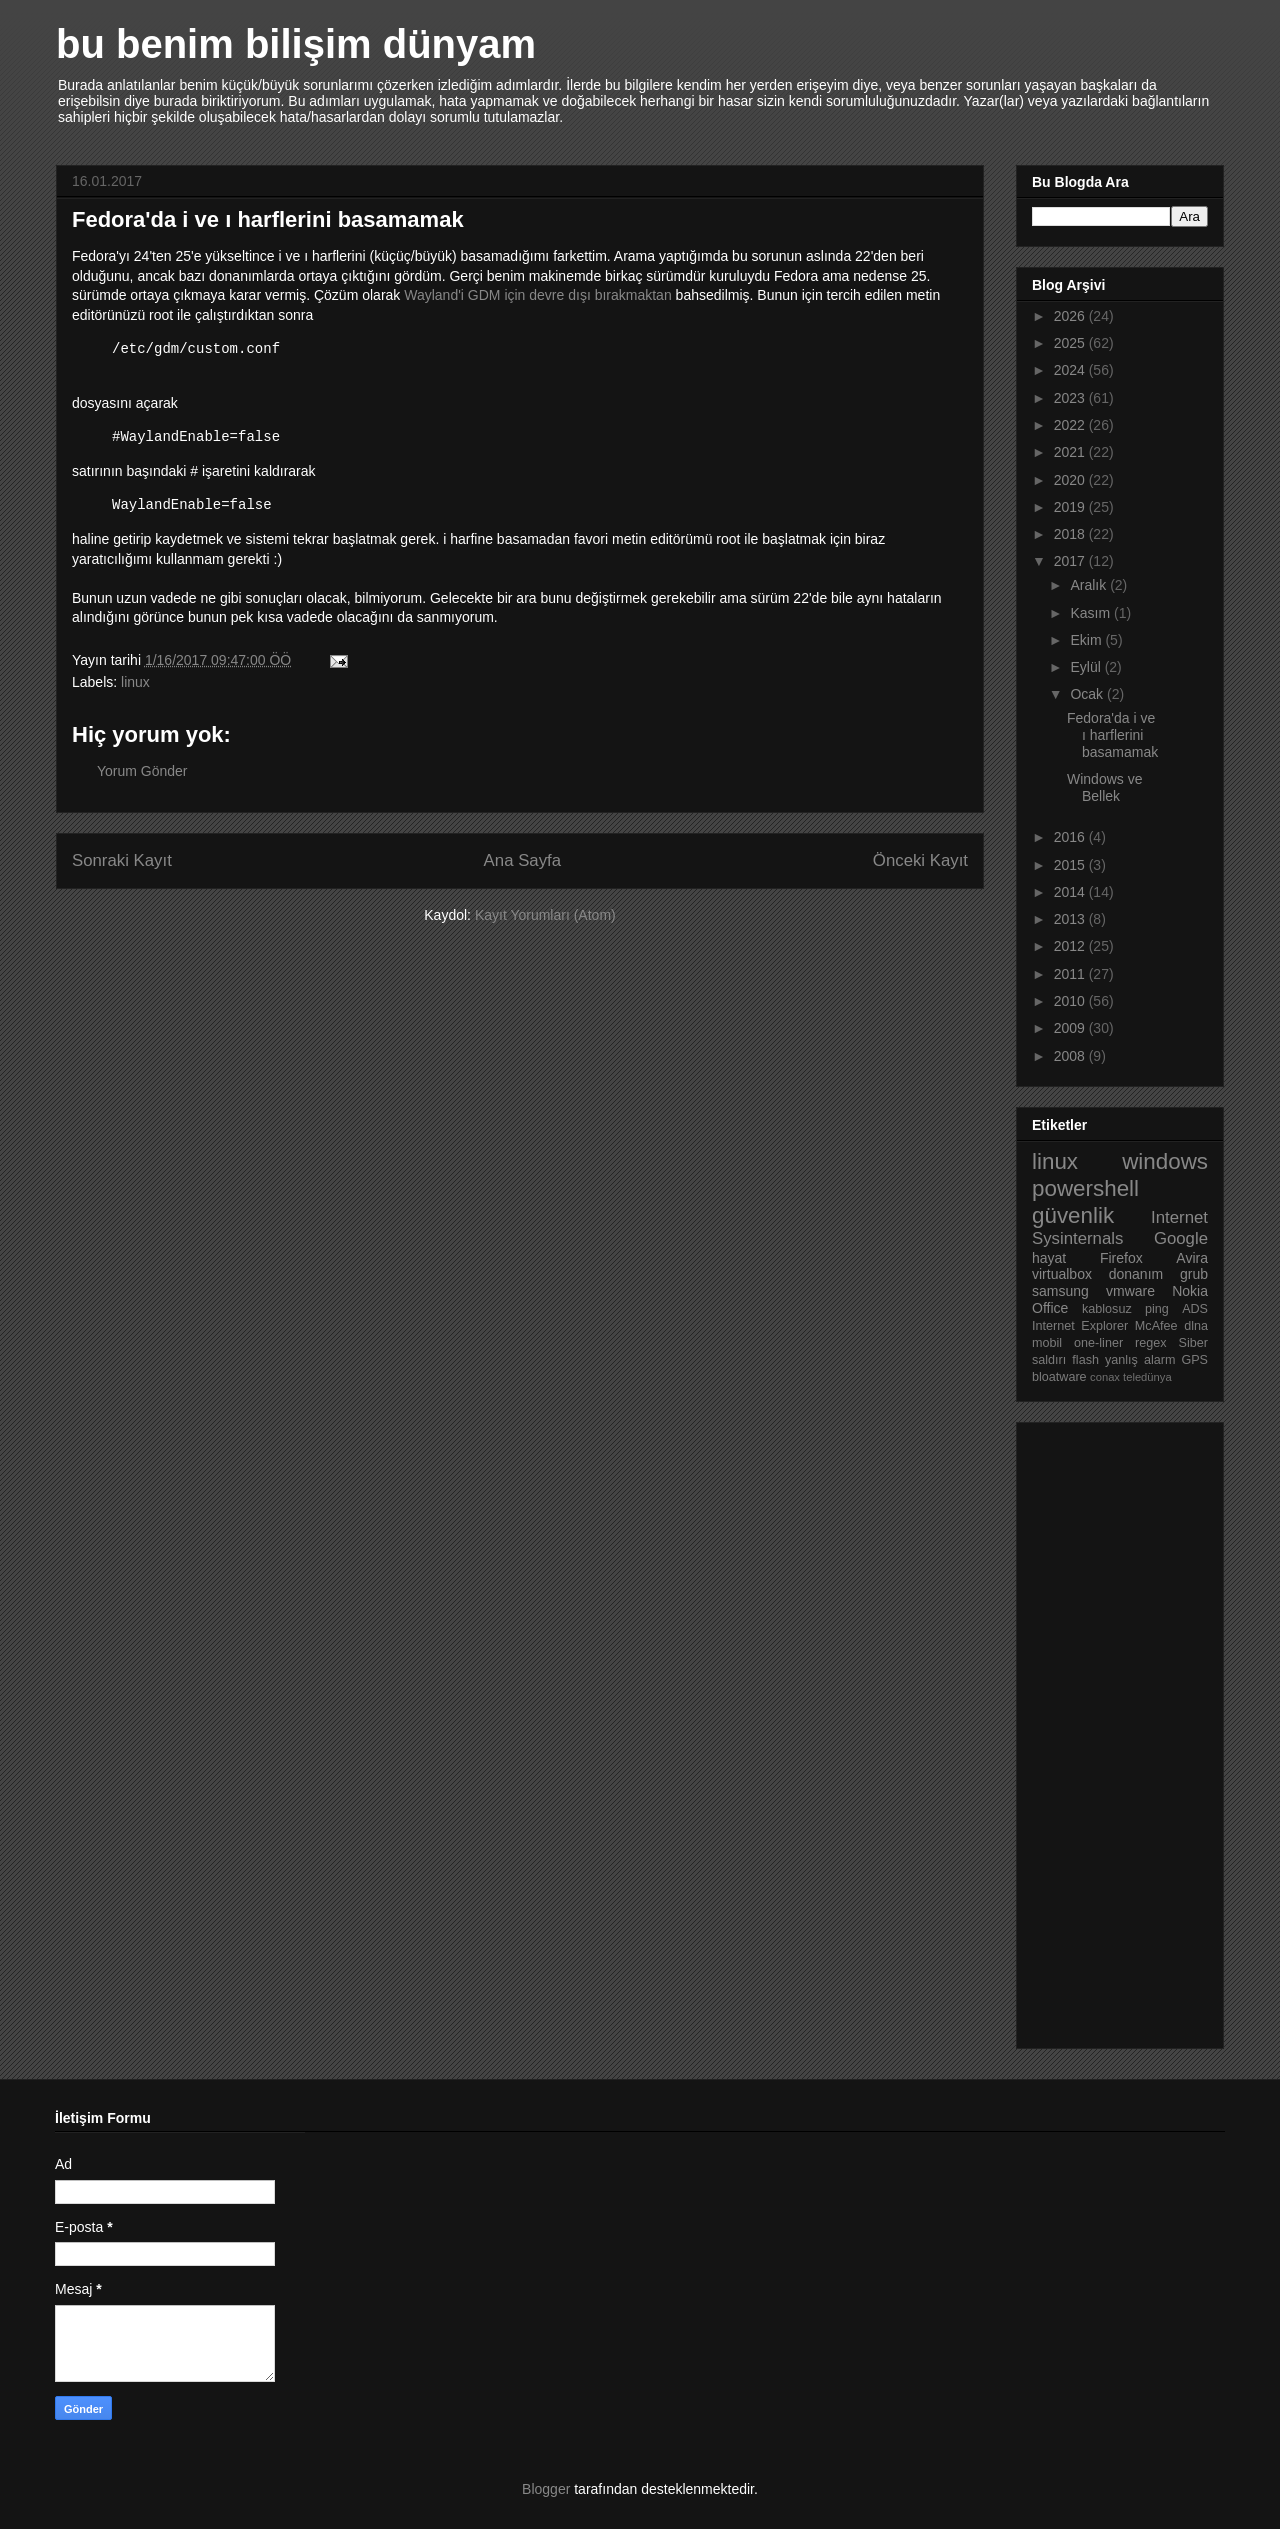 This screenshot has height=2529, width=1280. What do you see at coordinates (1071, 343) in the screenshot?
I see `2025` at bounding box center [1071, 343].